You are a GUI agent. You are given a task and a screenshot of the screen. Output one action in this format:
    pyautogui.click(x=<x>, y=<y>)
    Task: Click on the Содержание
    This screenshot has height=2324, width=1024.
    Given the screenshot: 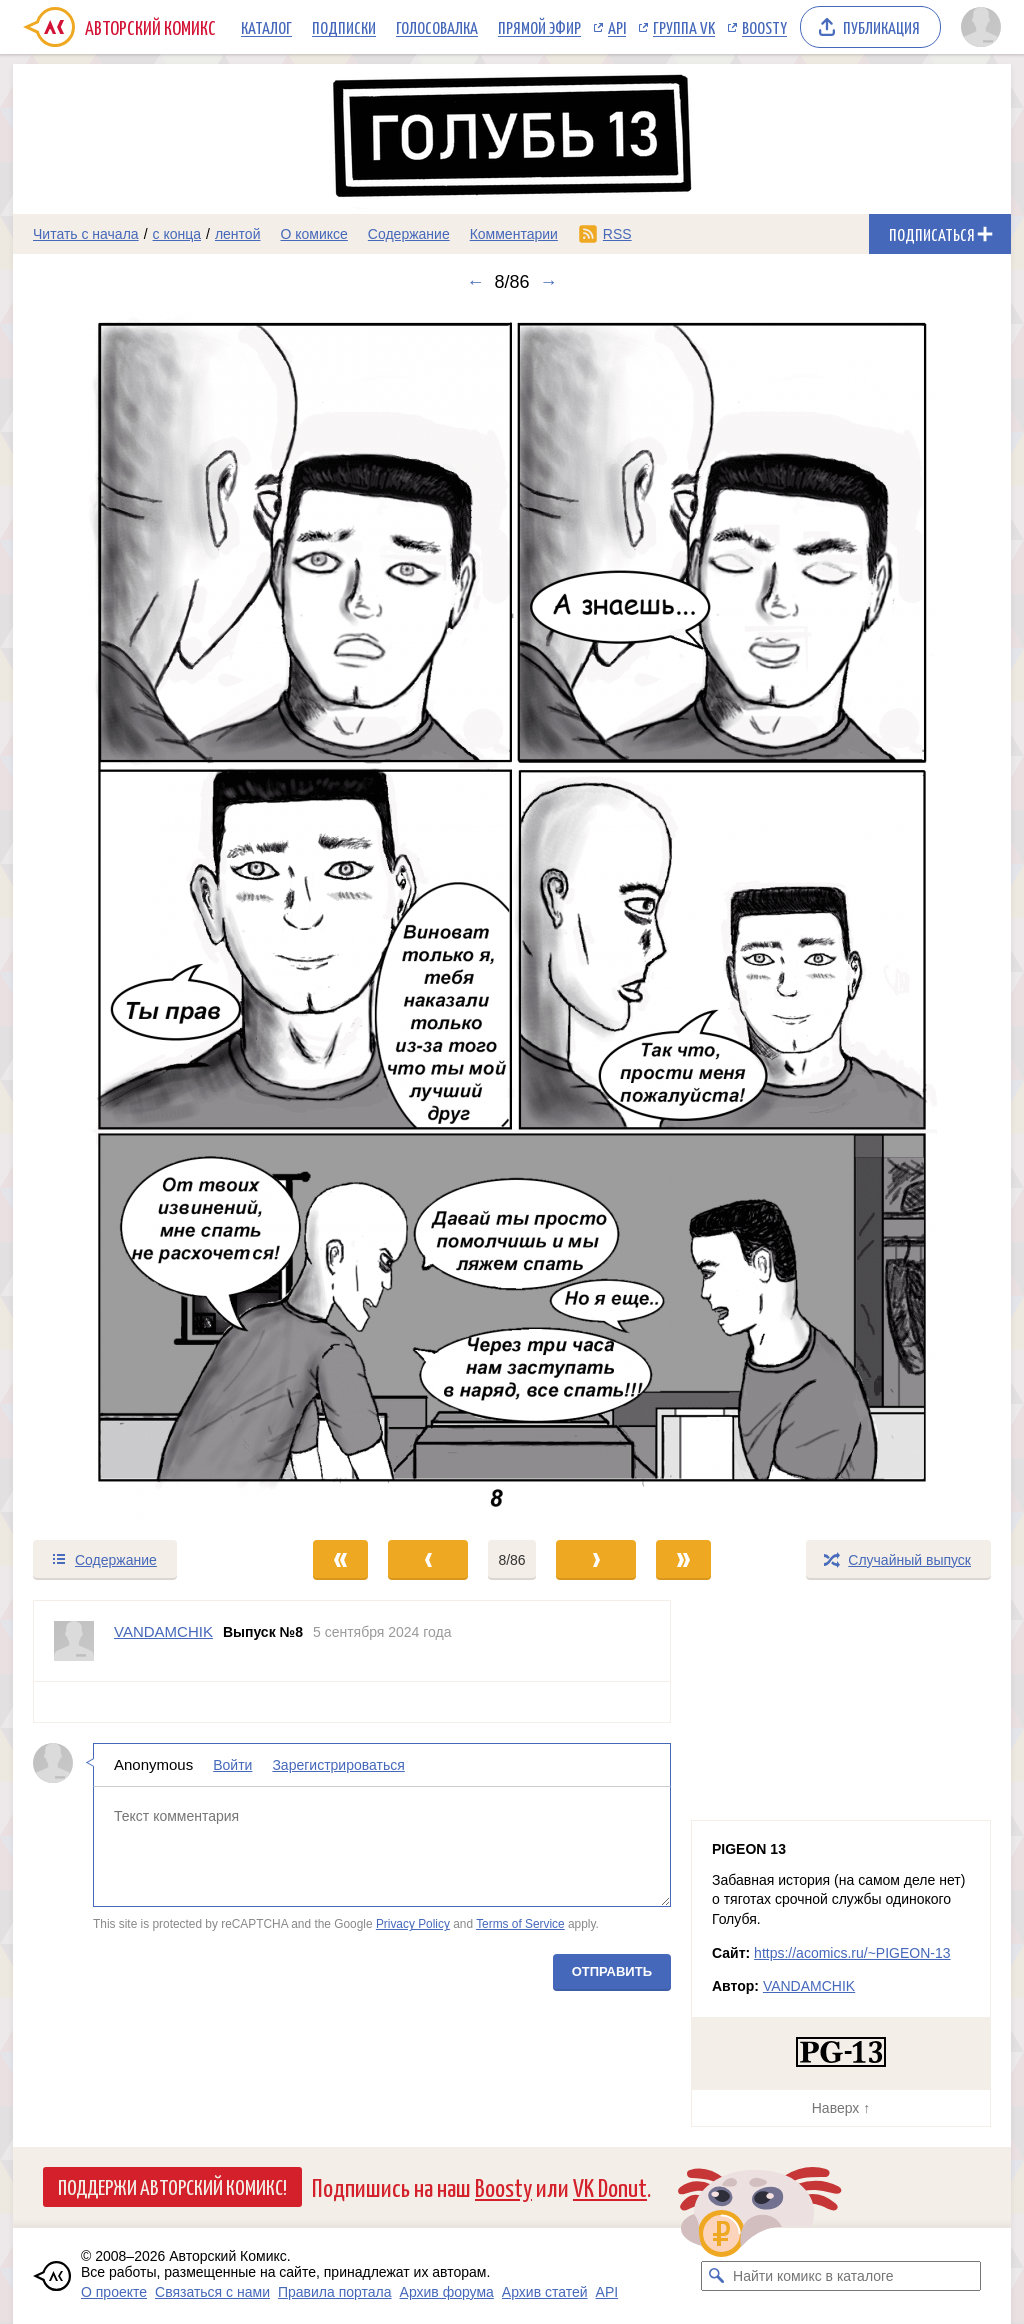 What is the action you would take?
    pyautogui.click(x=409, y=234)
    